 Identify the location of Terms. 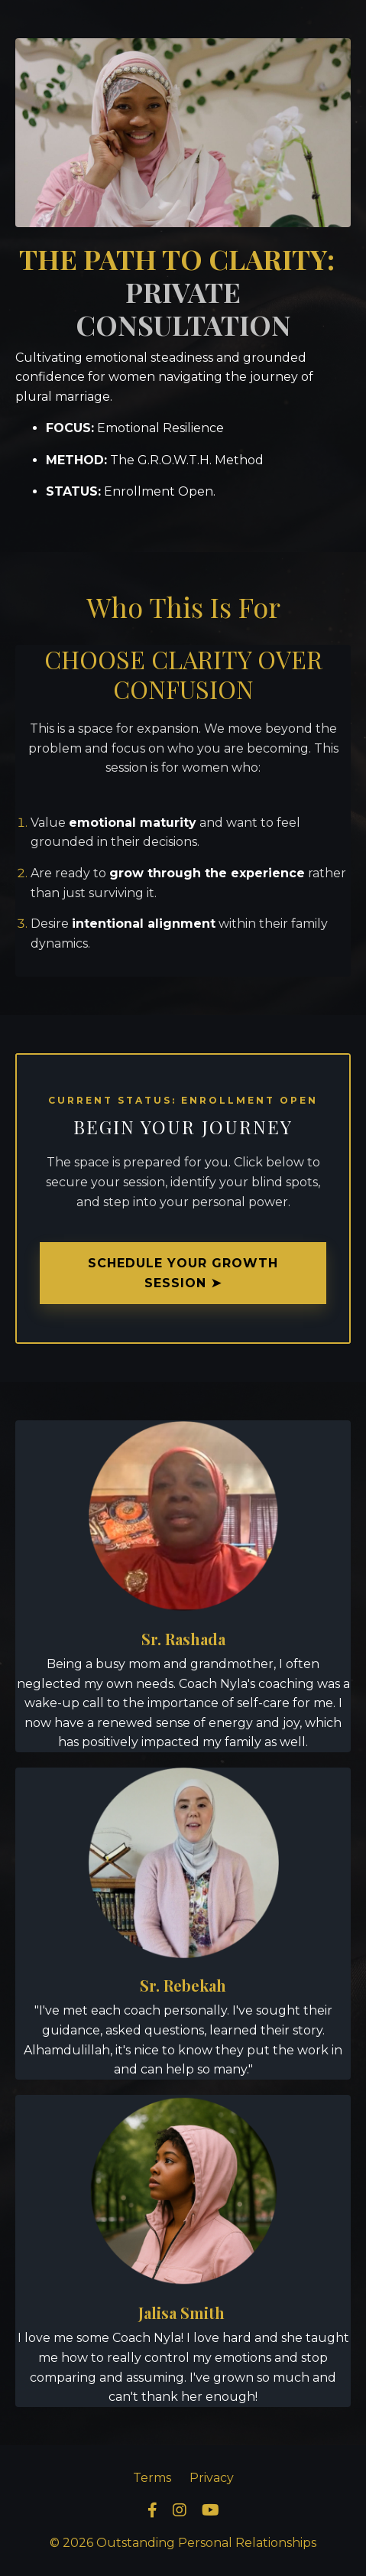
(152, 2477).